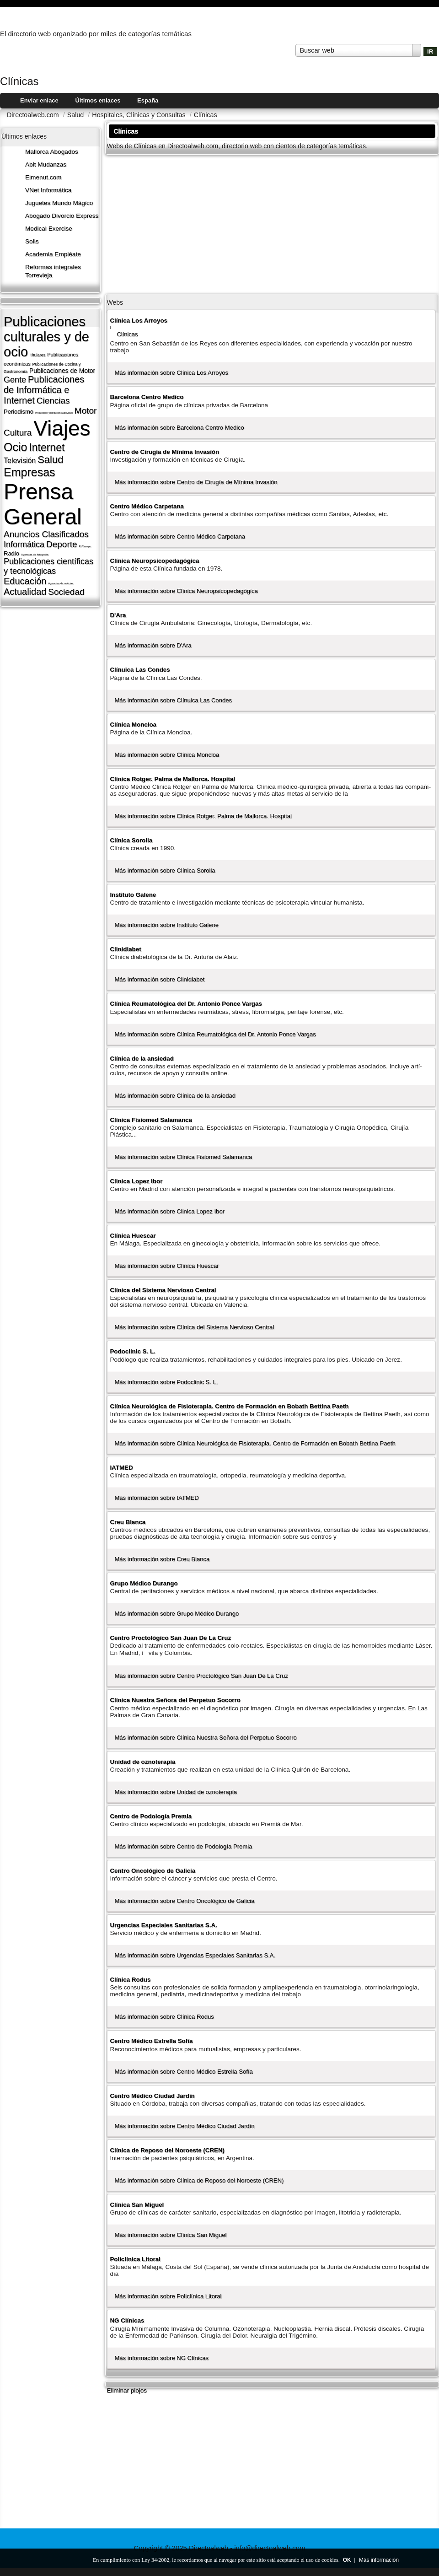 The image size is (439, 2576). What do you see at coordinates (86, 410) in the screenshot?
I see `Motor` at bounding box center [86, 410].